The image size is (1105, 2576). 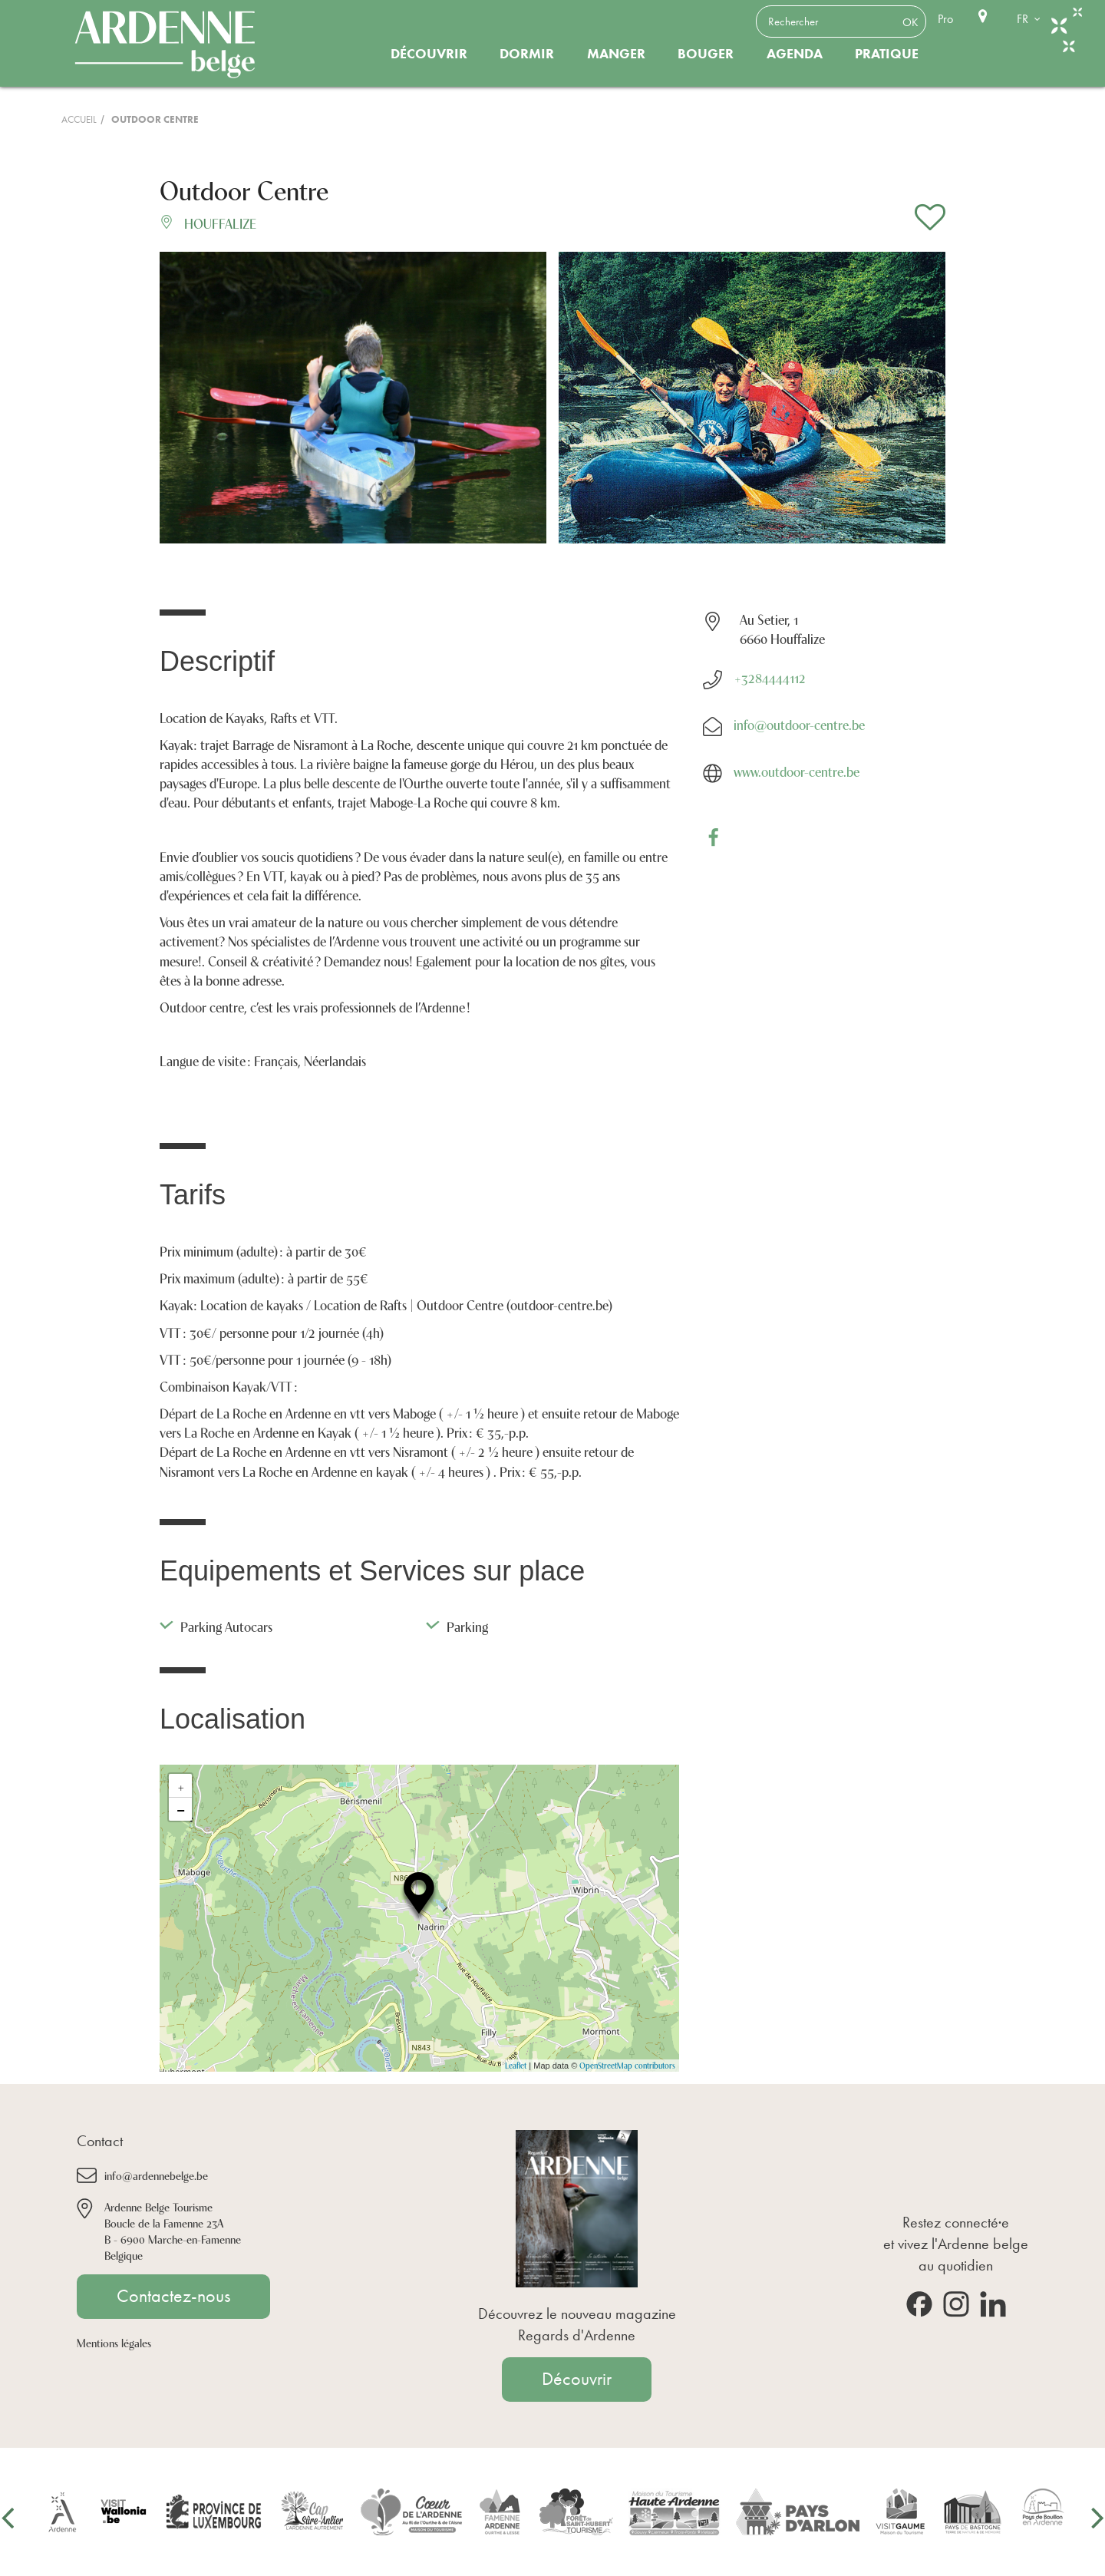 I want to click on www.outdoor-centre.be, so click(x=796, y=770).